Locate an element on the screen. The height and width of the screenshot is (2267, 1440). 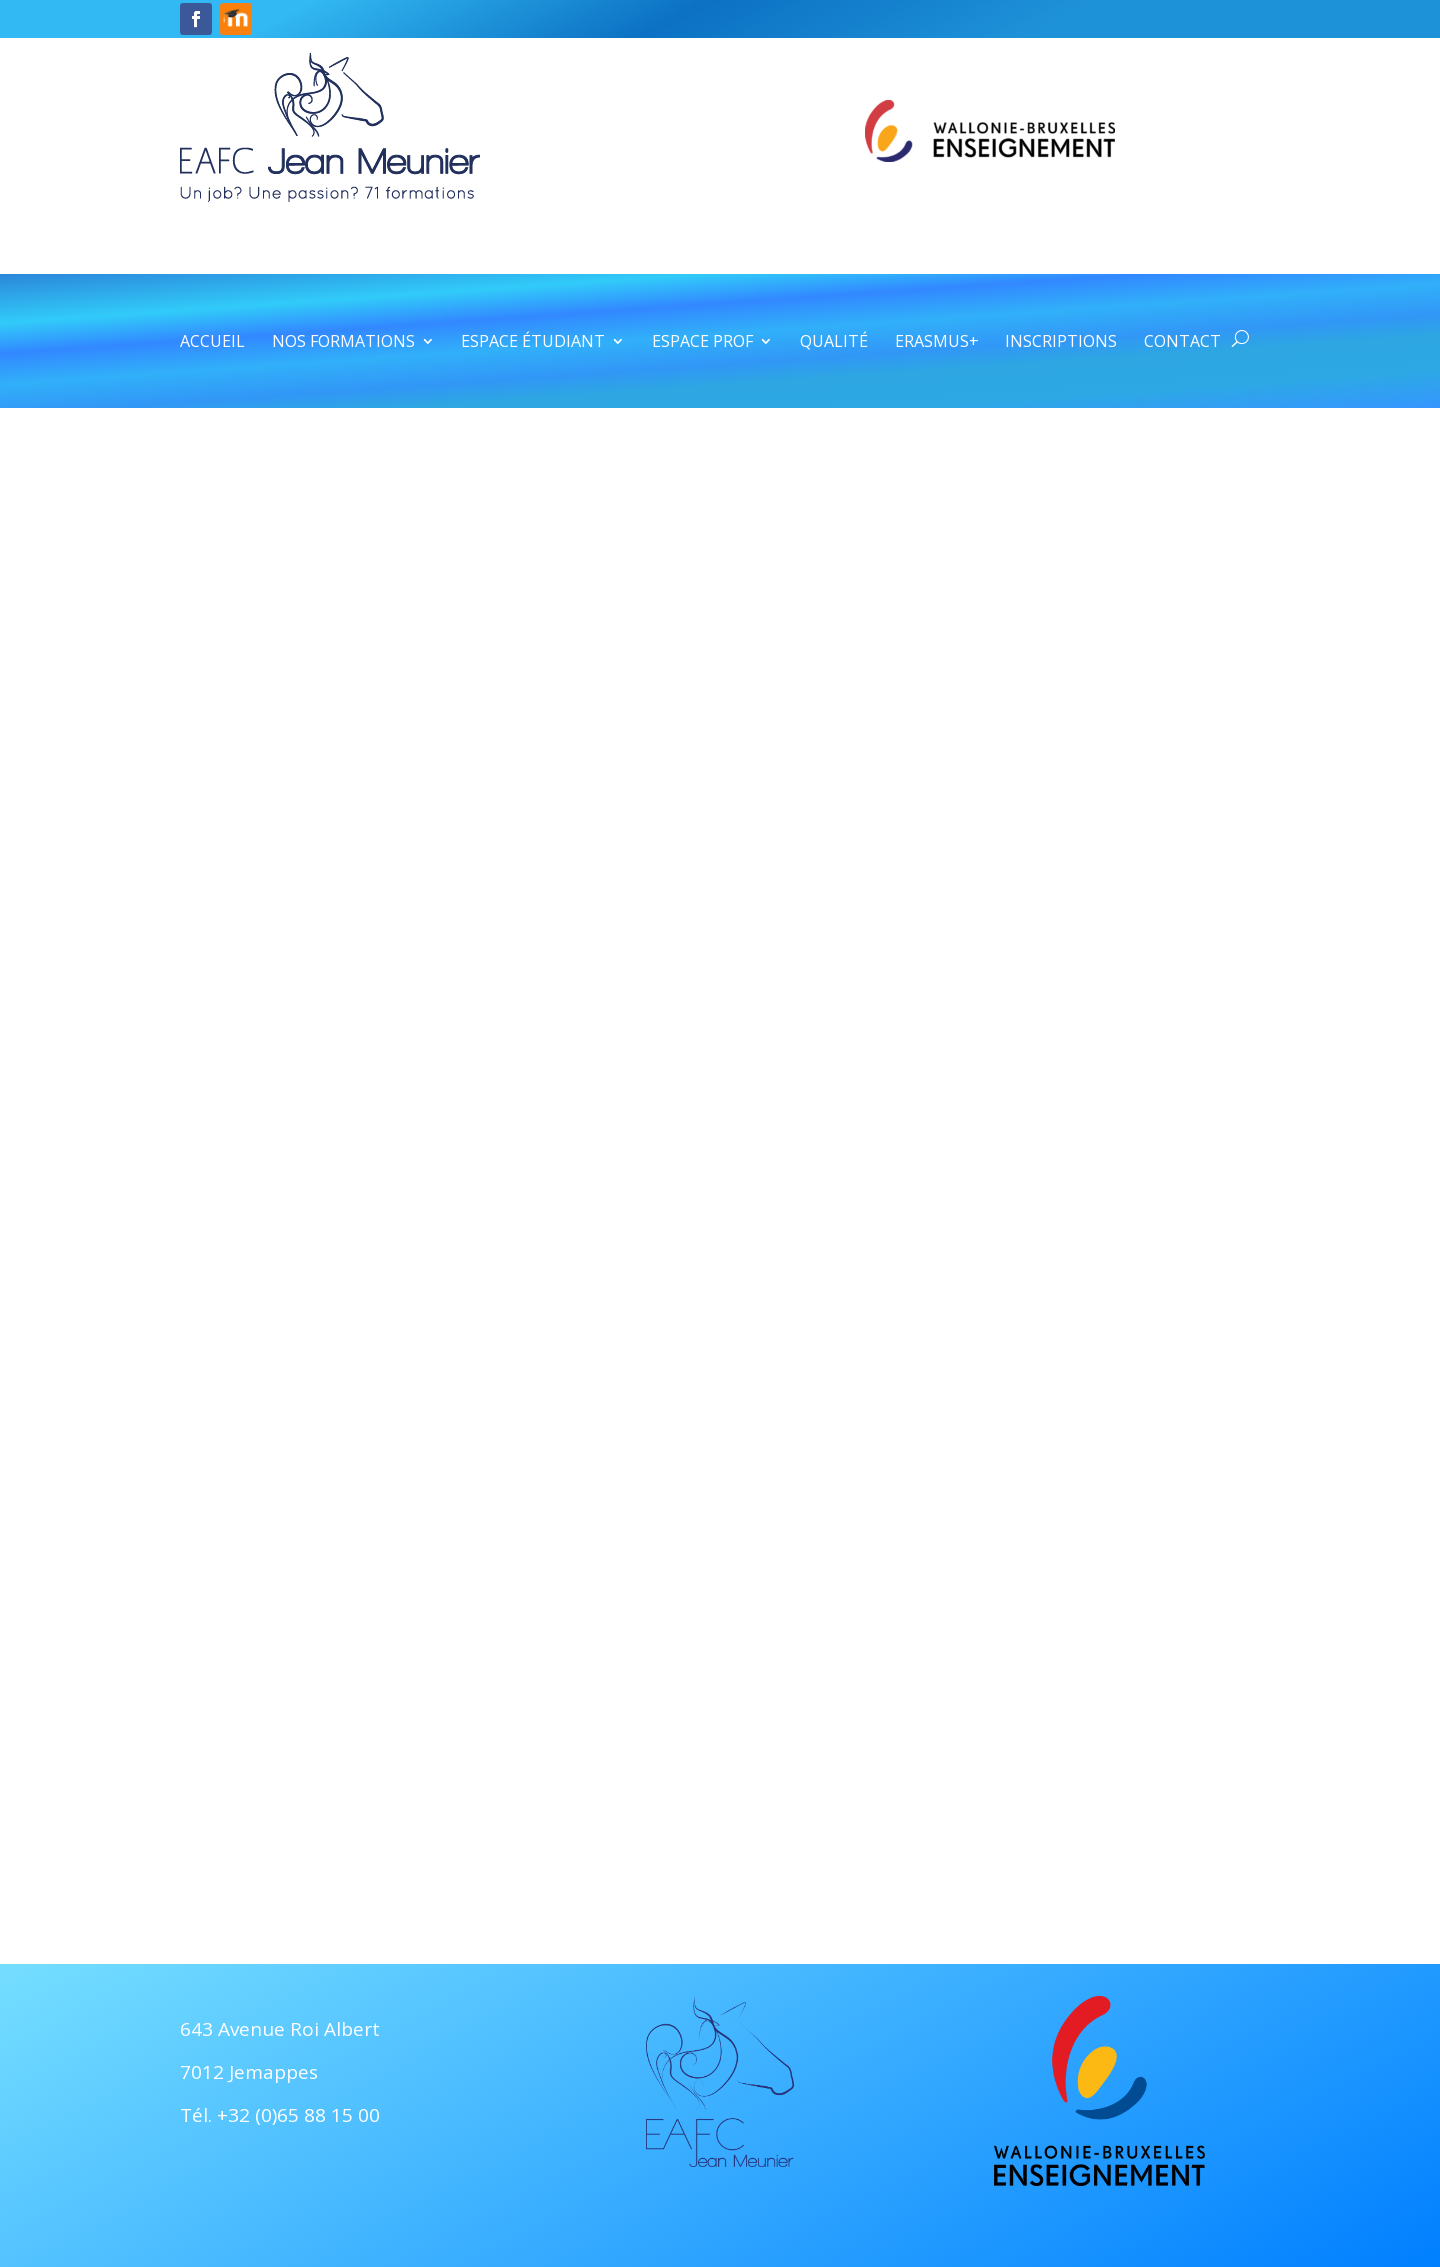
Qualité is located at coordinates (834, 343).